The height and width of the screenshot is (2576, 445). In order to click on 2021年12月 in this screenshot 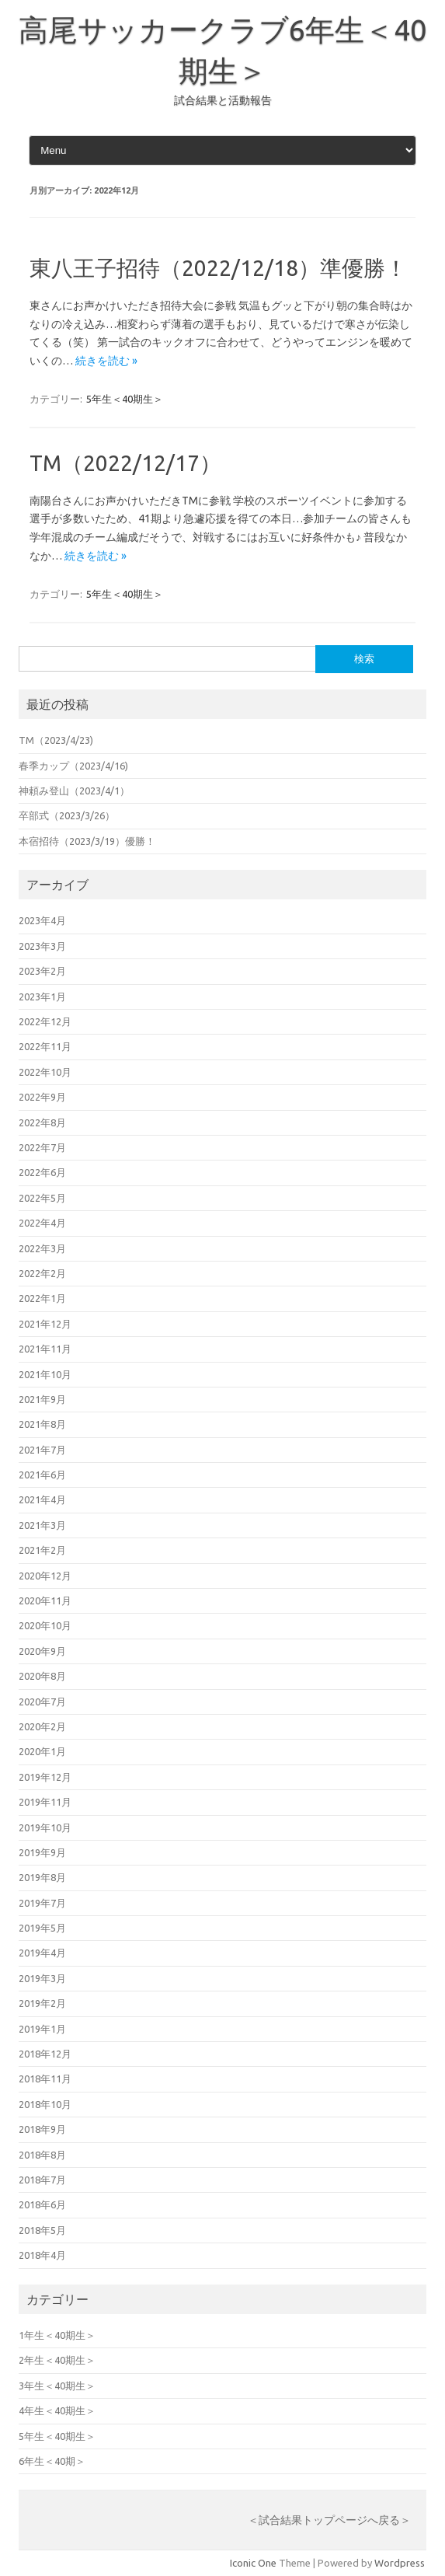, I will do `click(45, 1323)`.